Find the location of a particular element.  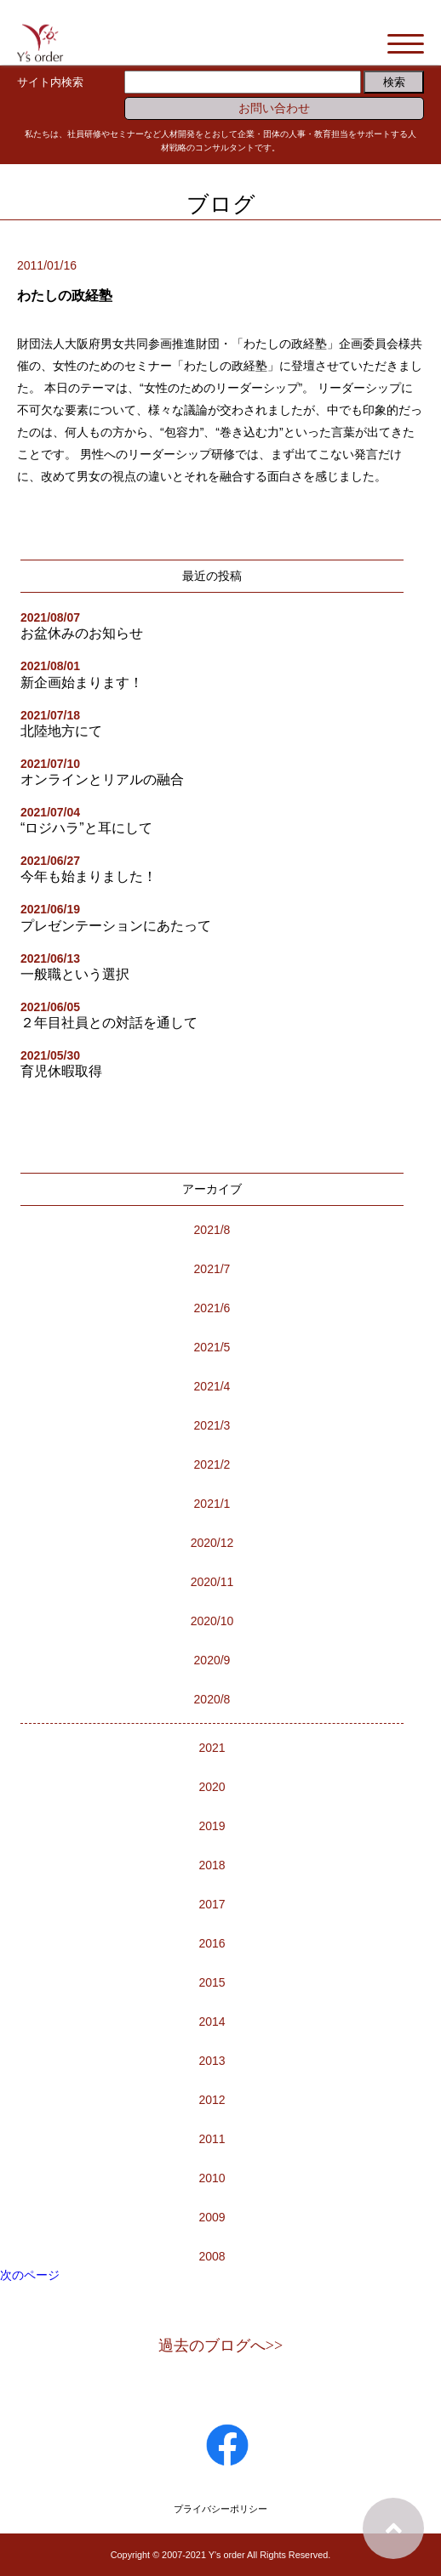

2018 is located at coordinates (211, 1865).